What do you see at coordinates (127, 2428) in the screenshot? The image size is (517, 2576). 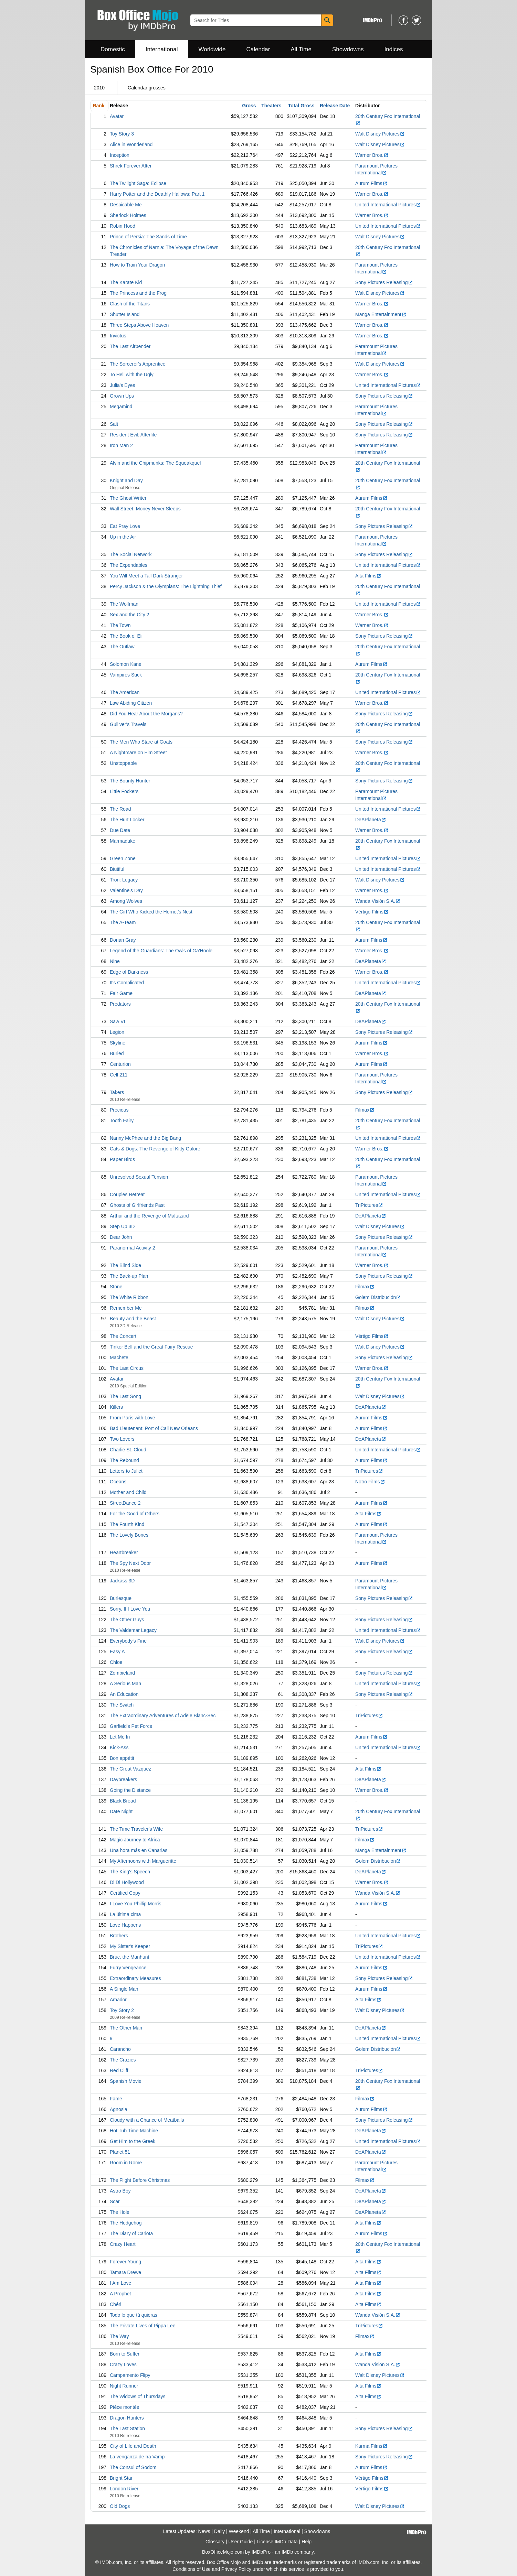 I see `The Last Station` at bounding box center [127, 2428].